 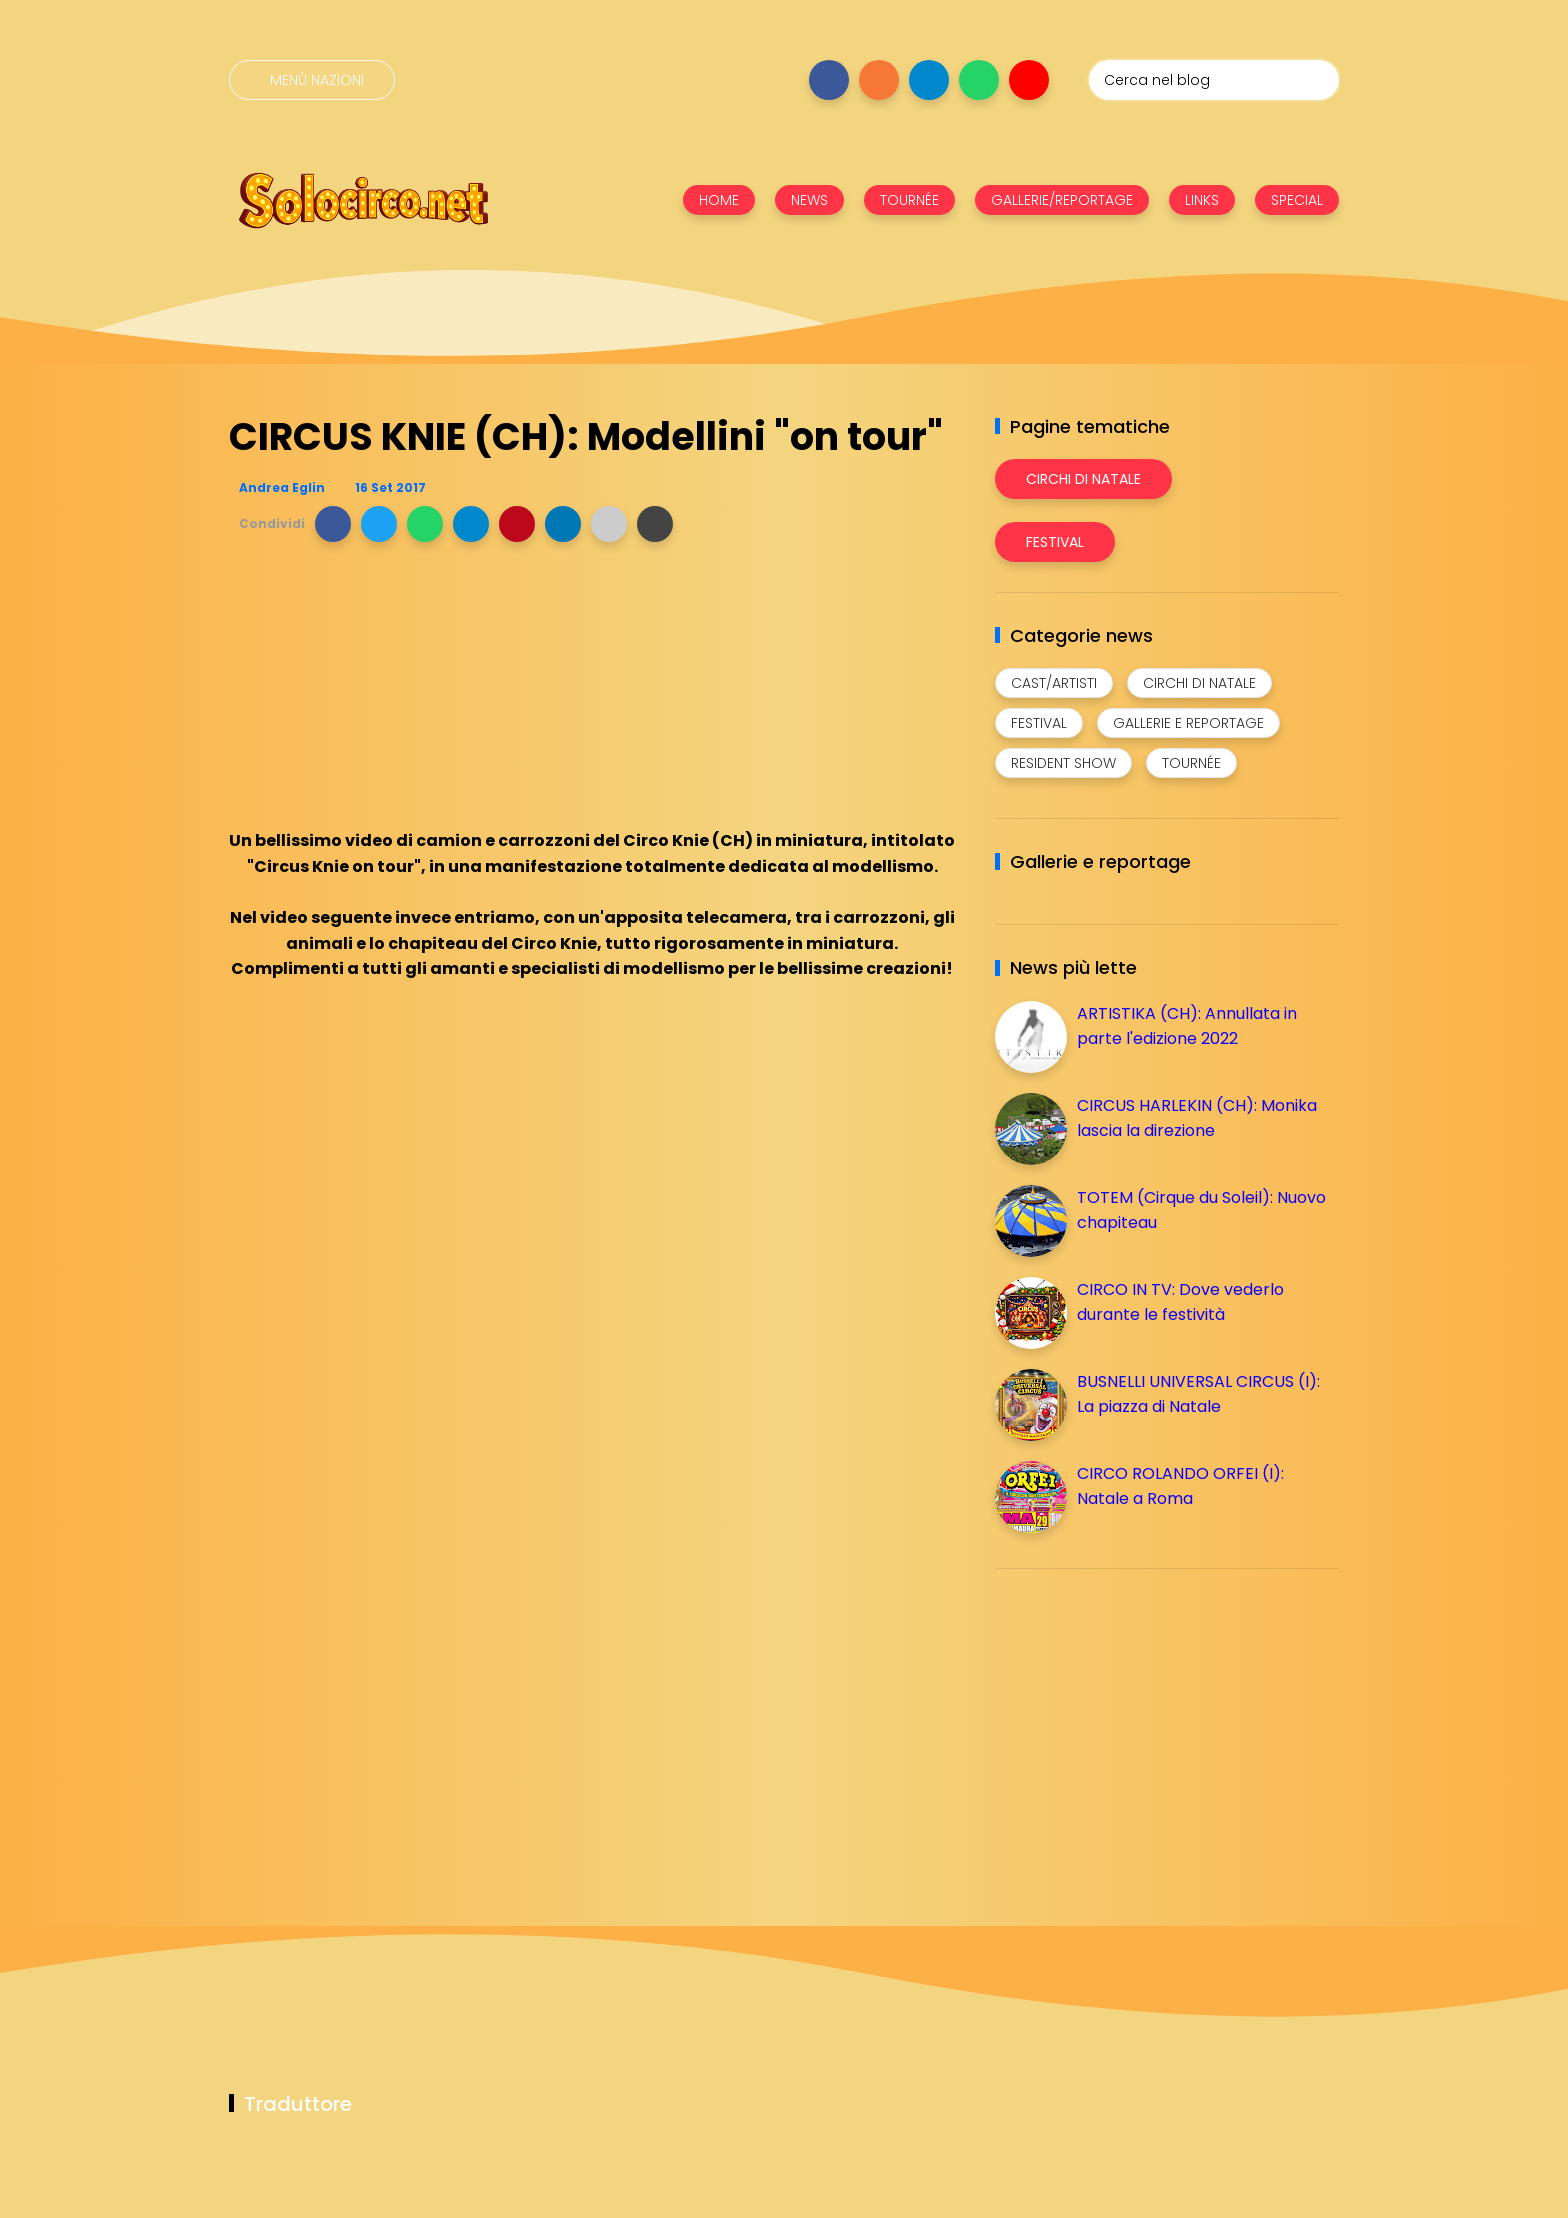 What do you see at coordinates (1029, 80) in the screenshot?
I see `[Seguici su youtube]` at bounding box center [1029, 80].